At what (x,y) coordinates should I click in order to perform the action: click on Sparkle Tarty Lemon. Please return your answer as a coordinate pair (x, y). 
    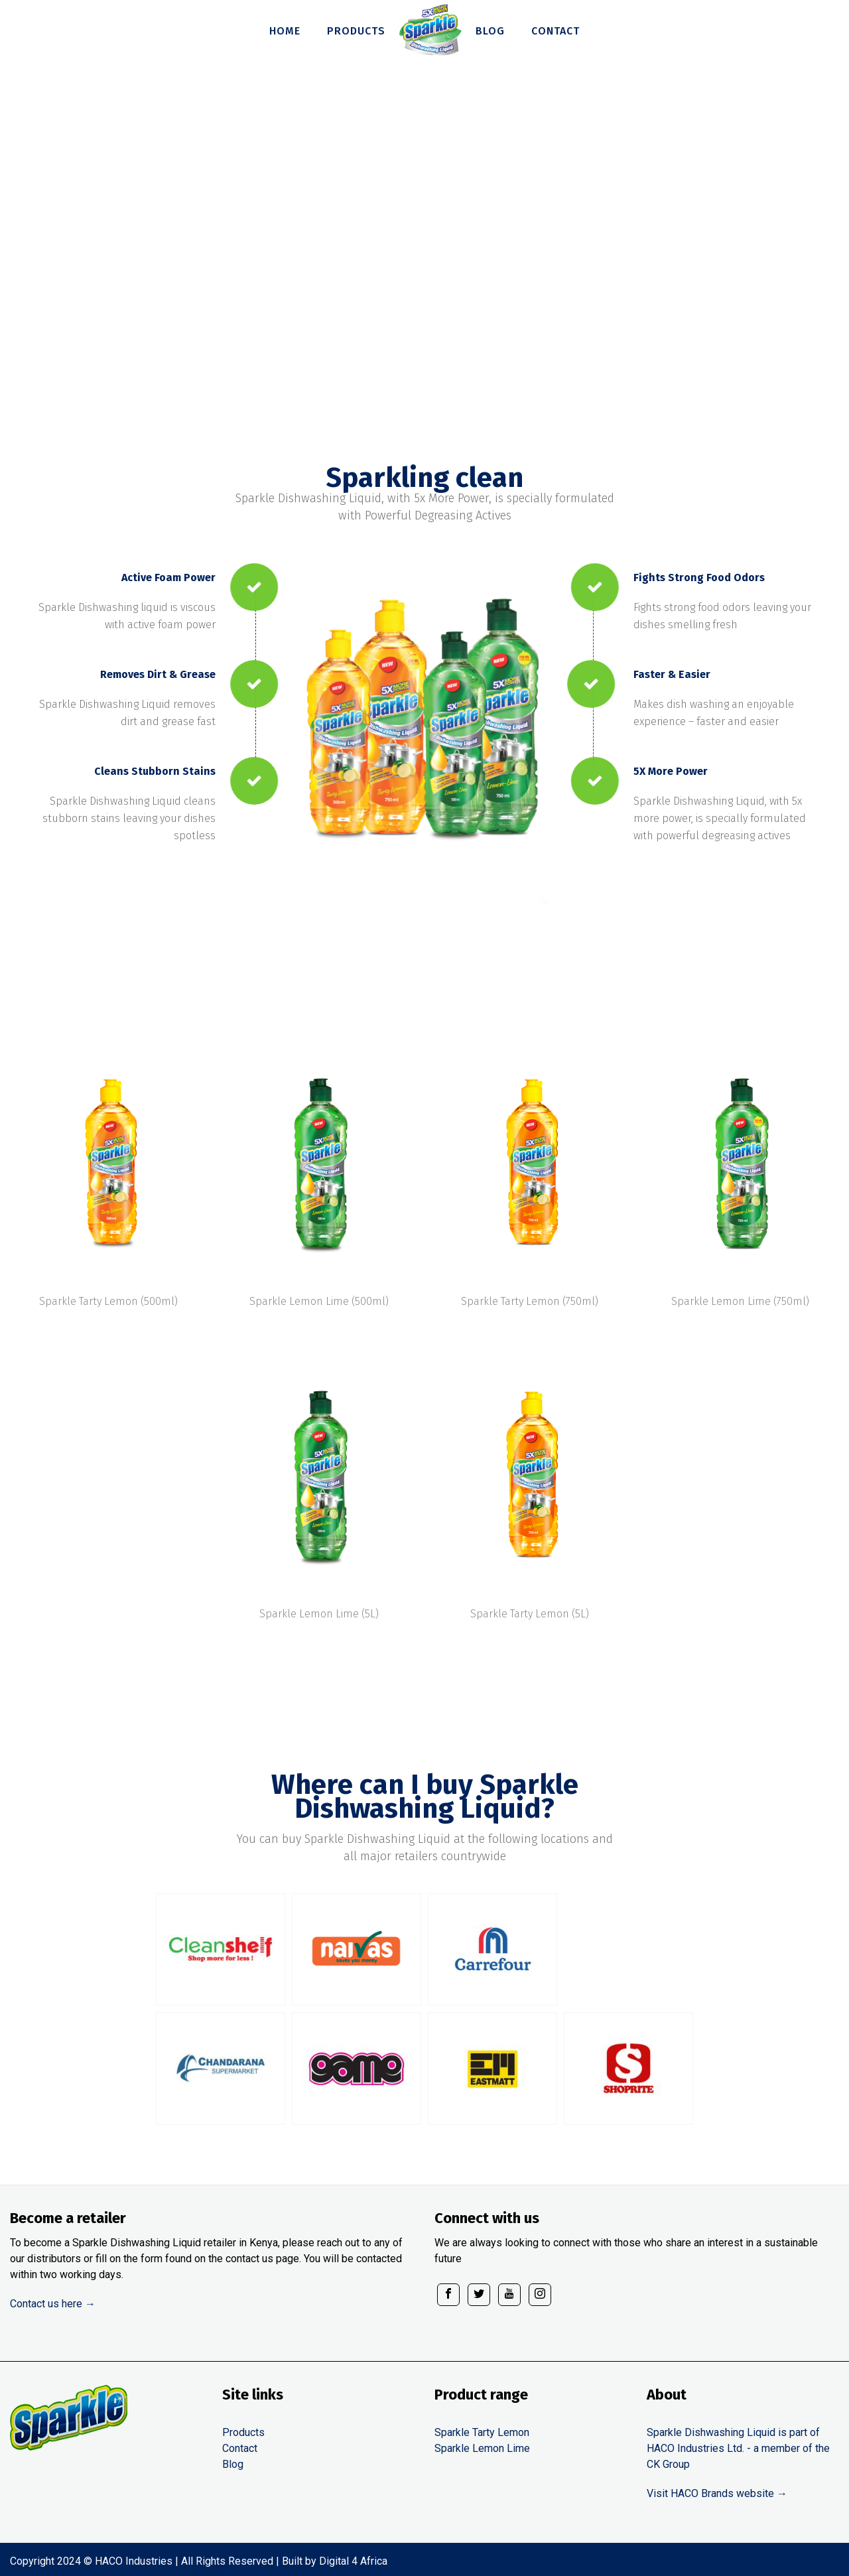
    Looking at the image, I should click on (481, 2432).